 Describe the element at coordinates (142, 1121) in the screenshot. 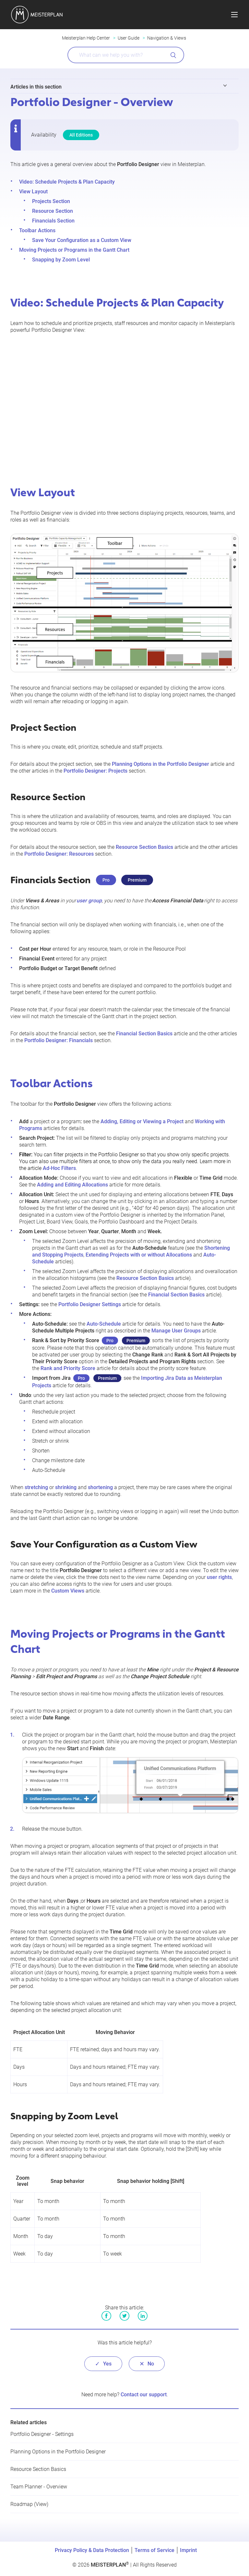

I see `Adding, Editing or Viewing a Project` at that location.